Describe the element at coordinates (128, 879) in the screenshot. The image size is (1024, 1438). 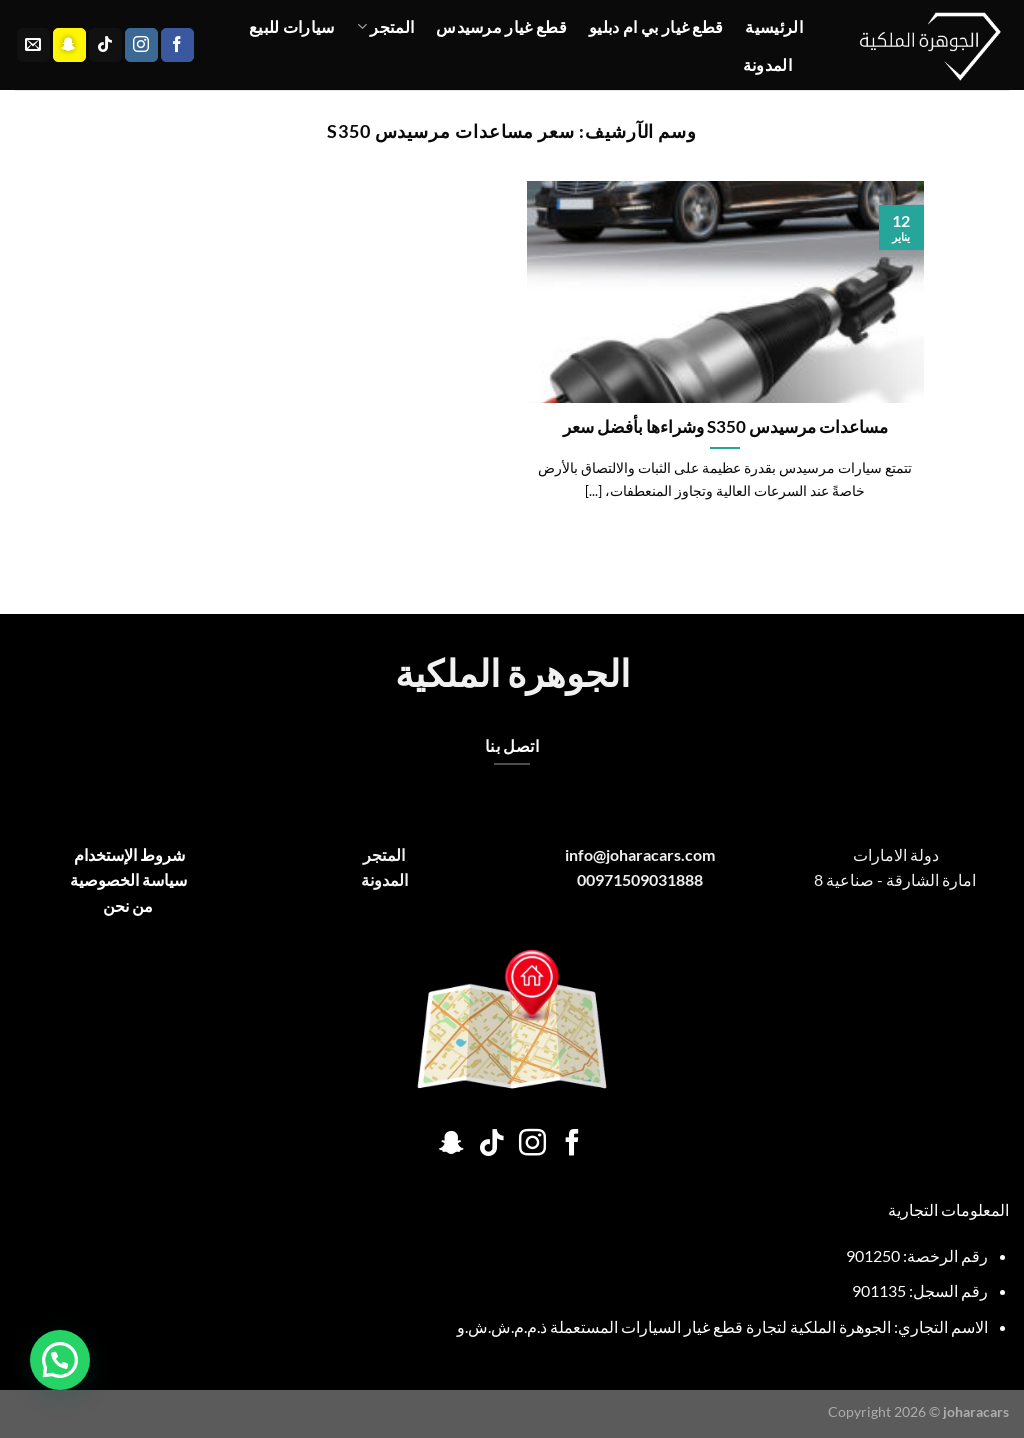
I see `سياسة الخصوصية` at that location.